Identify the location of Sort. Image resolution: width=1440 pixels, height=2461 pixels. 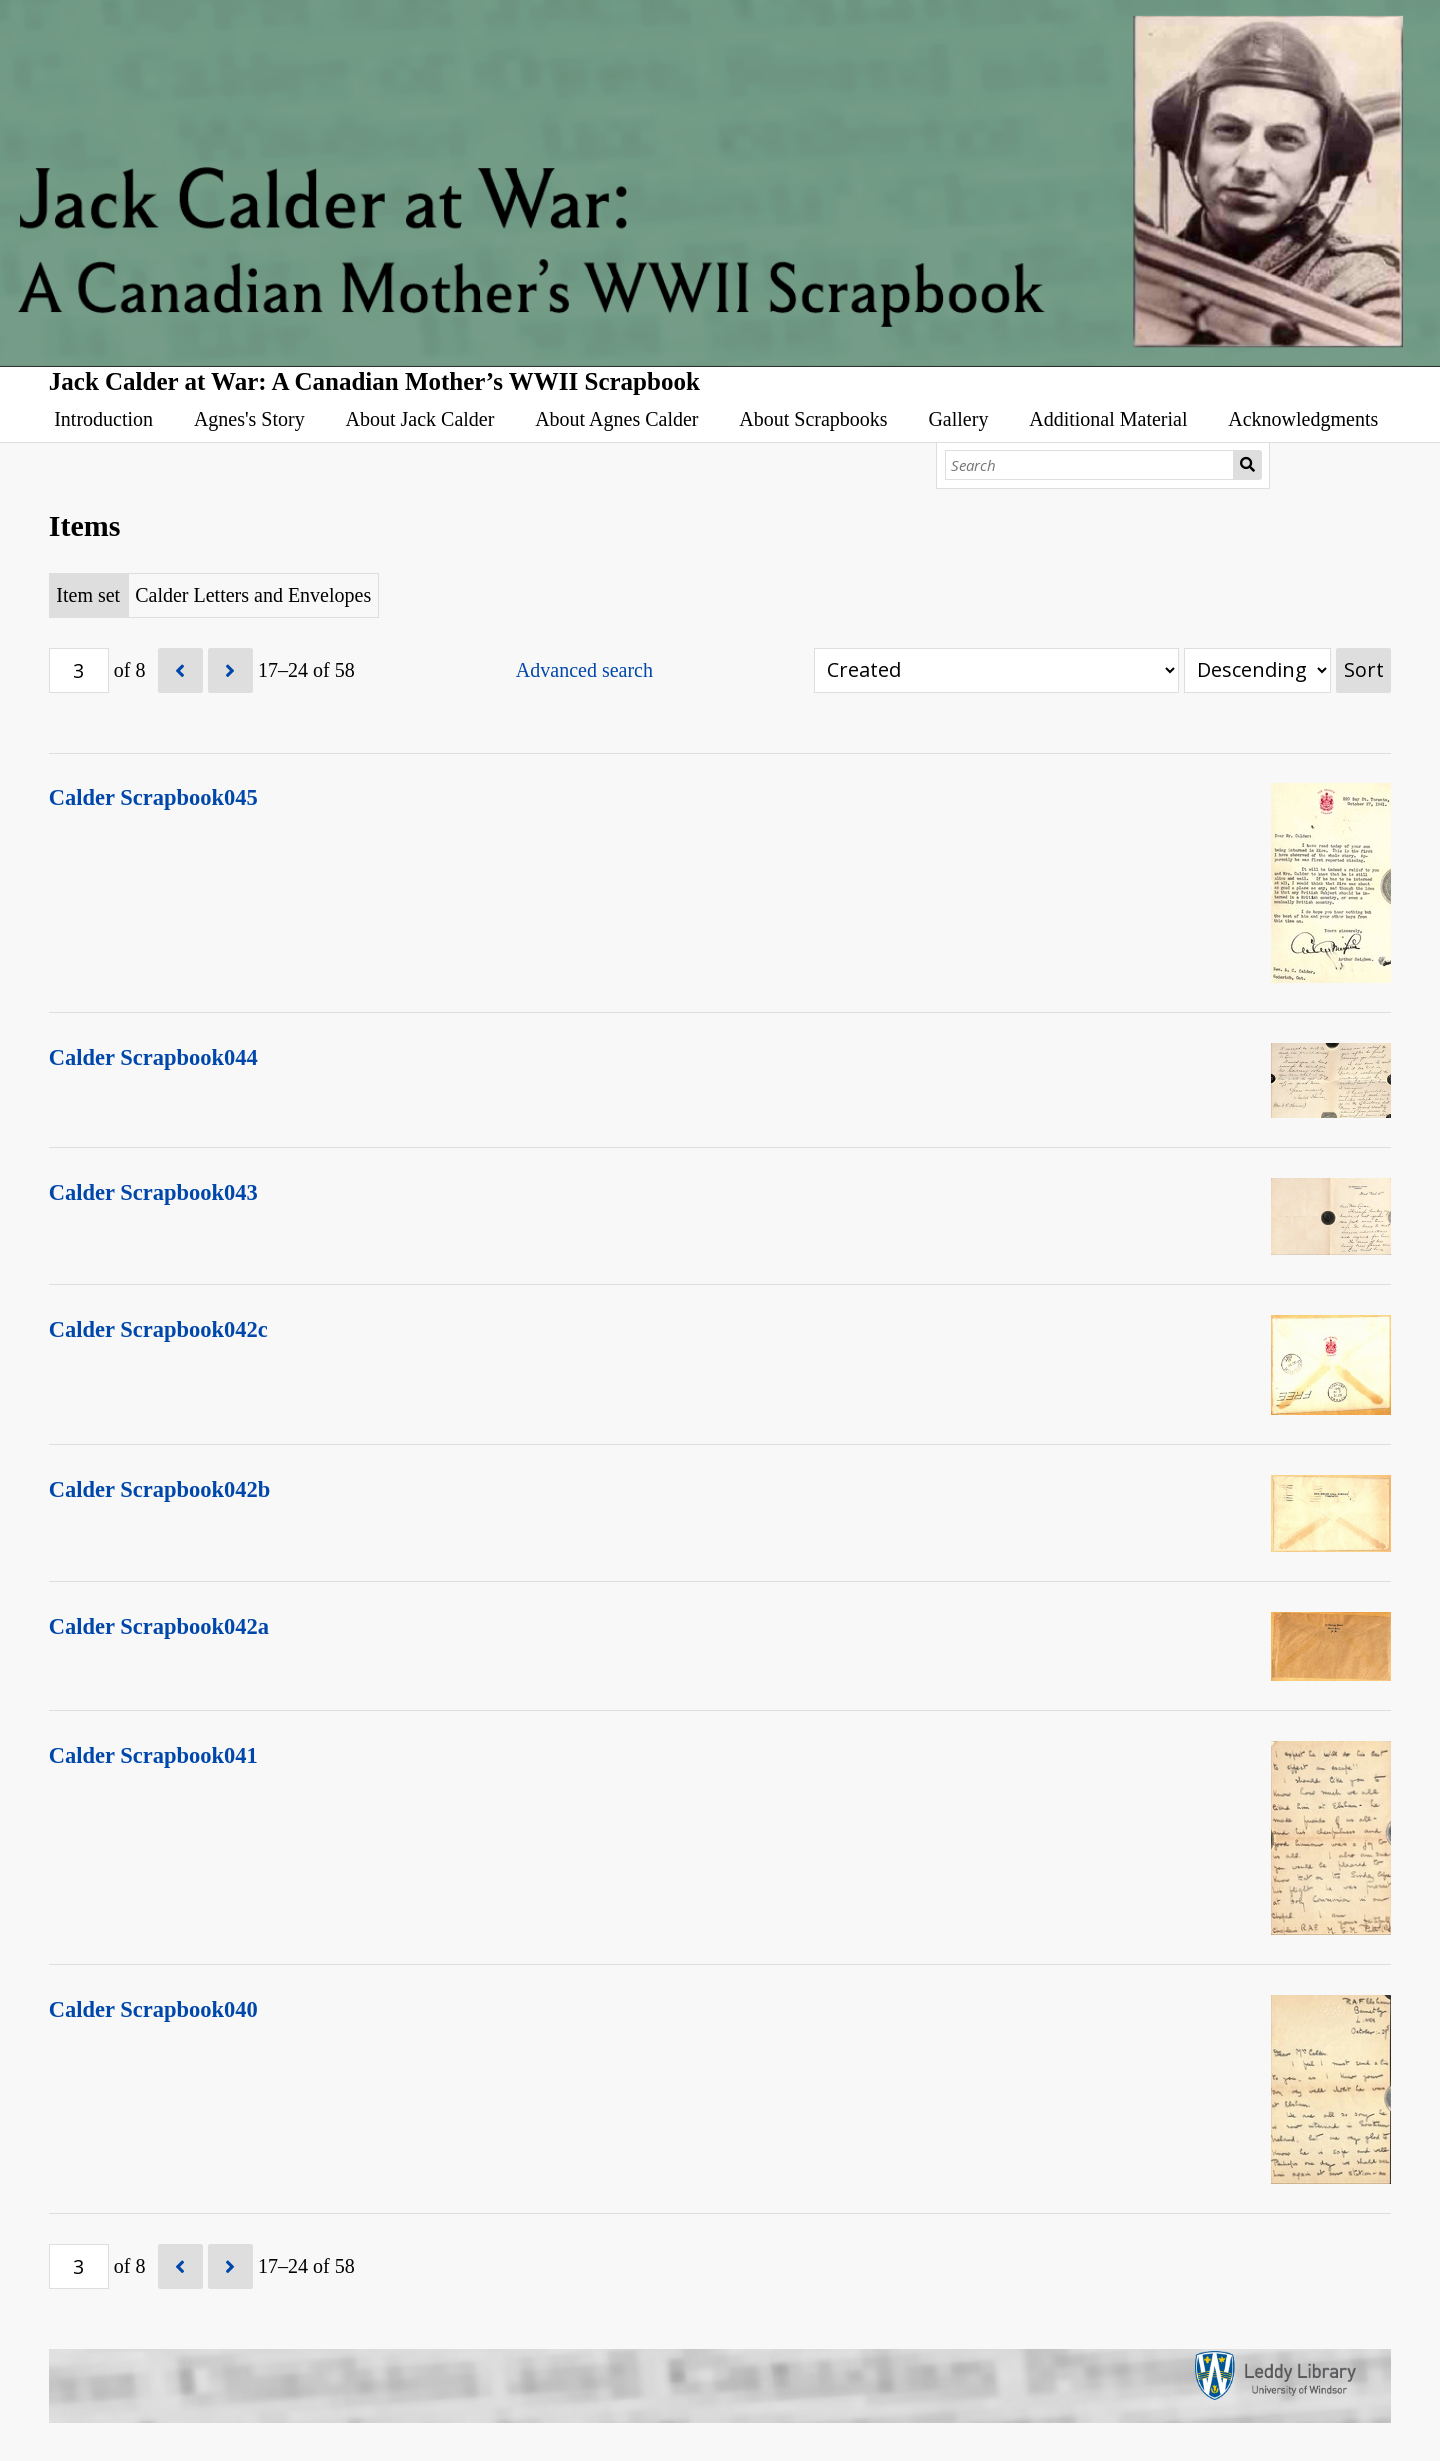
(1364, 669).